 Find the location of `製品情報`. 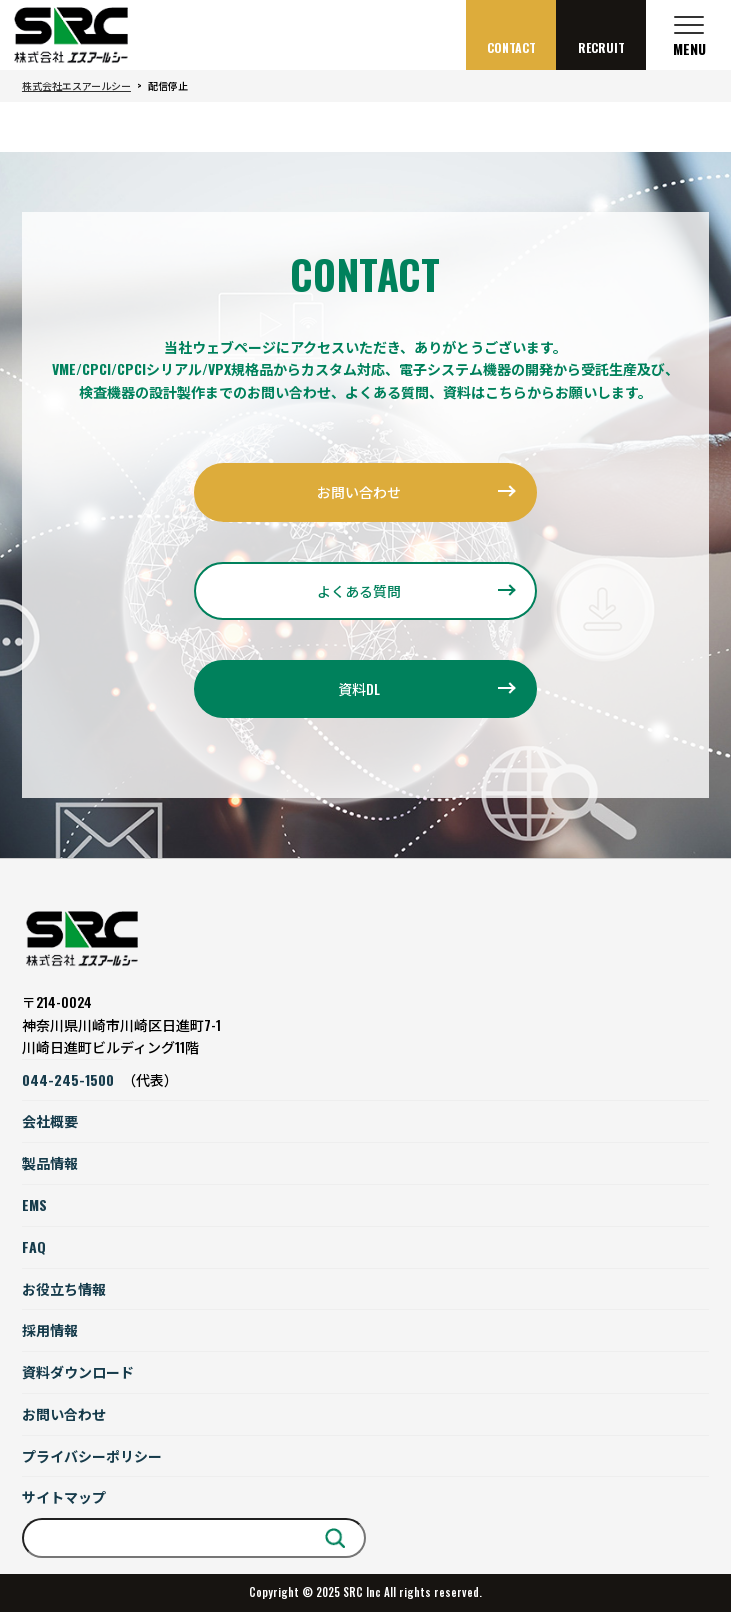

製品情報 is located at coordinates (50, 1162).